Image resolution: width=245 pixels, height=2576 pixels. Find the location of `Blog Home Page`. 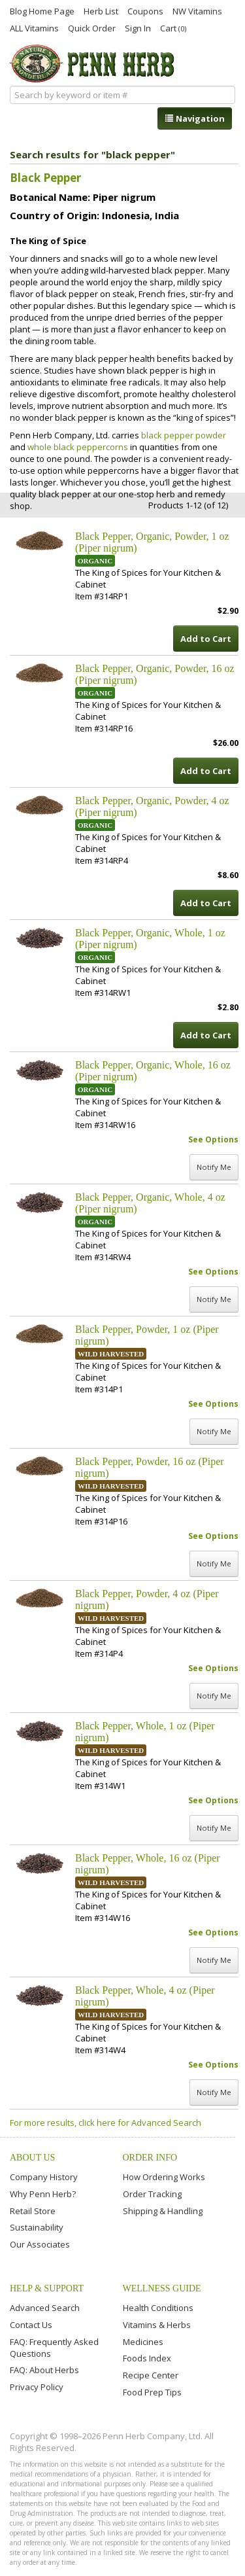

Blog Home Page is located at coordinates (42, 10).